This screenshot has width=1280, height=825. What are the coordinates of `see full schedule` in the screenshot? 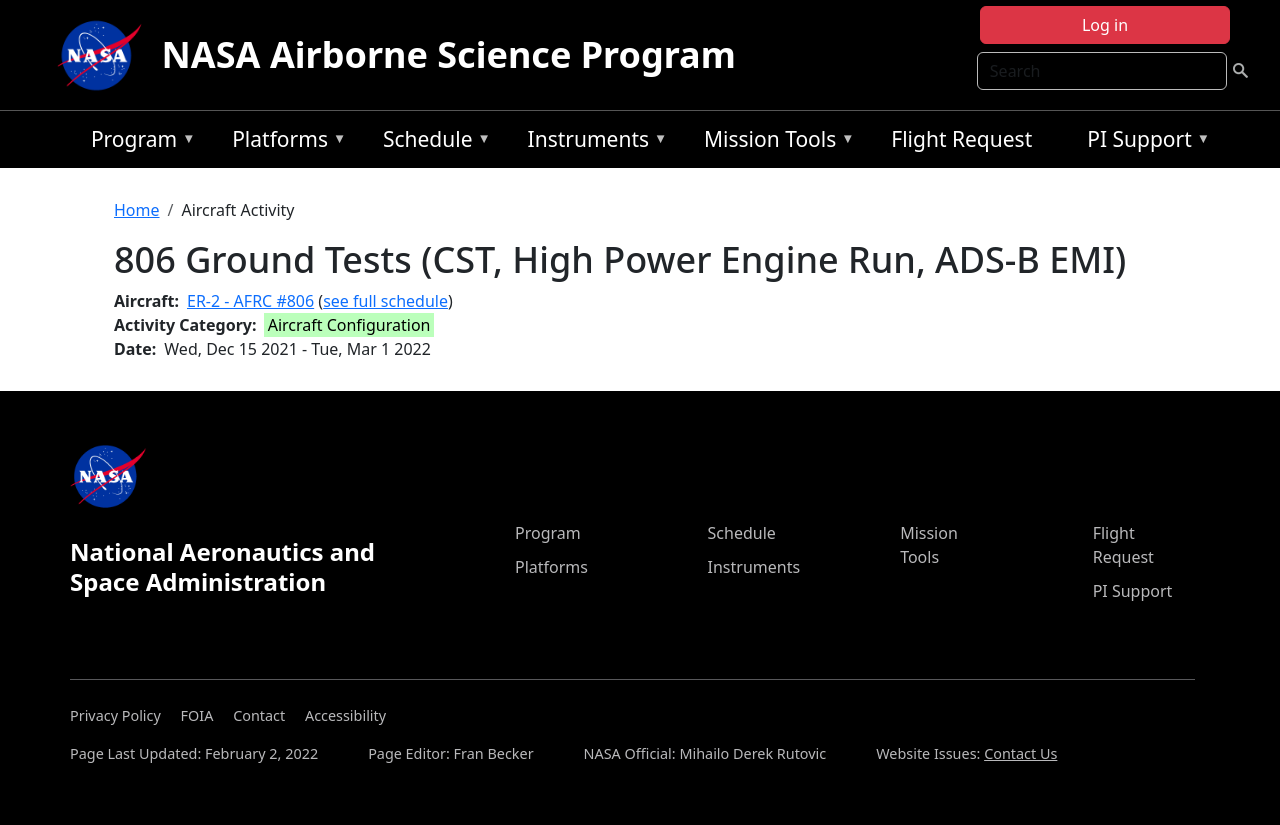 It's located at (385, 301).